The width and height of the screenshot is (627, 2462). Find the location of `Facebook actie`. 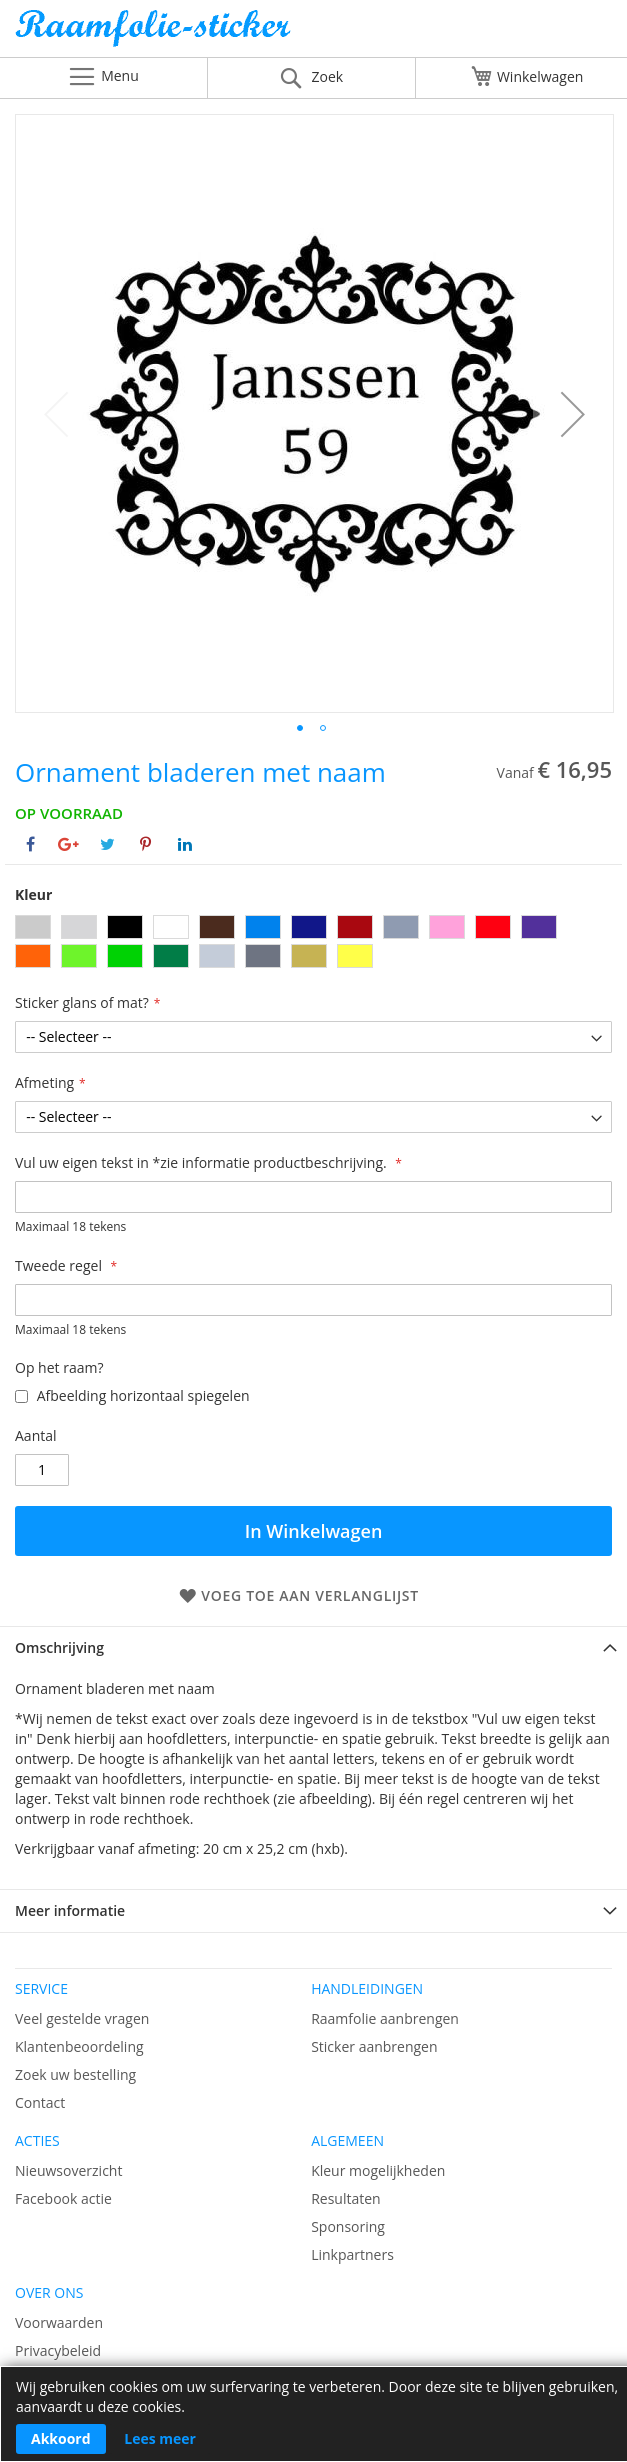

Facebook actie is located at coordinates (63, 2198).